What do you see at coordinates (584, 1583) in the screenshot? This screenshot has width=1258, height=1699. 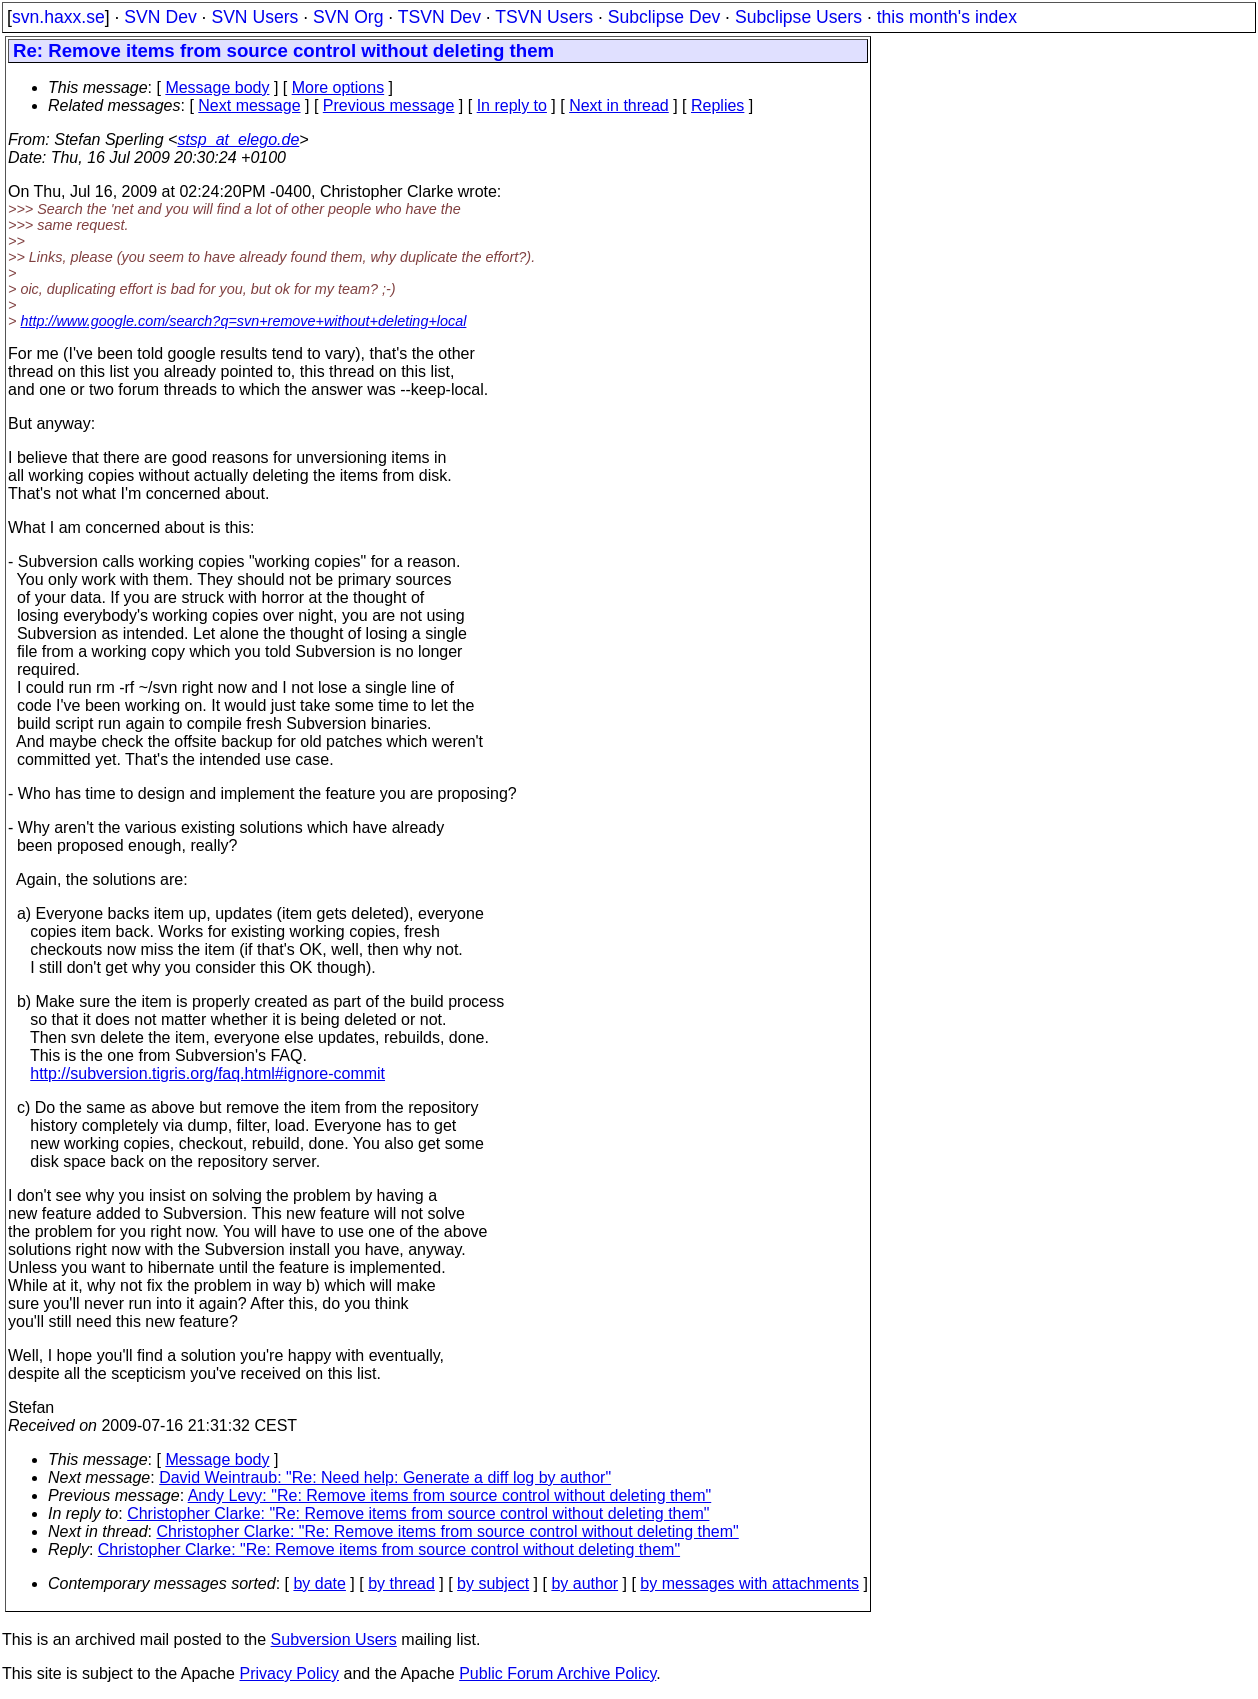 I see `by author` at bounding box center [584, 1583].